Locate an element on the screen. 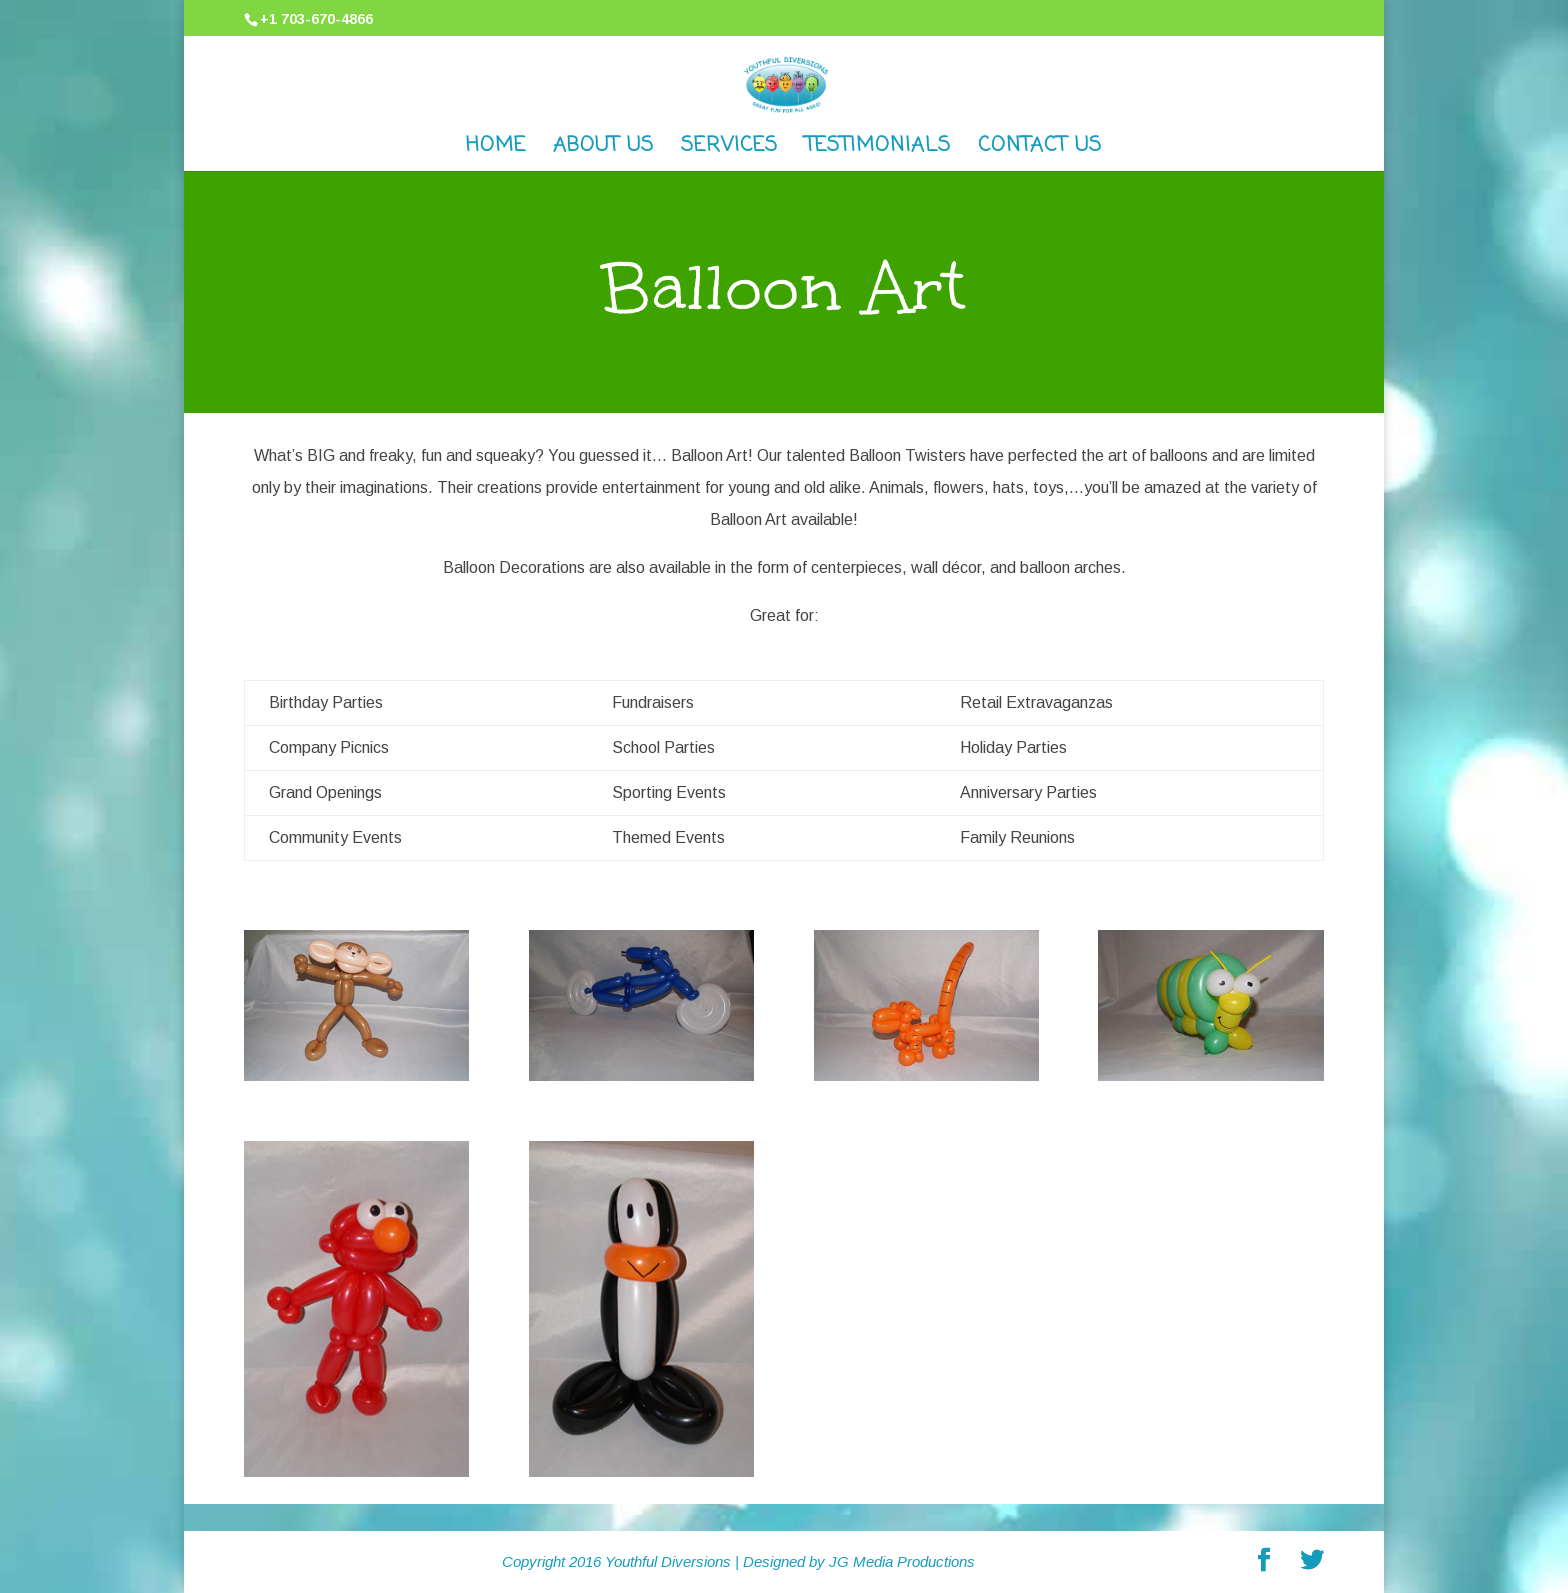 The height and width of the screenshot is (1593, 1568). About Us is located at coordinates (603, 150).